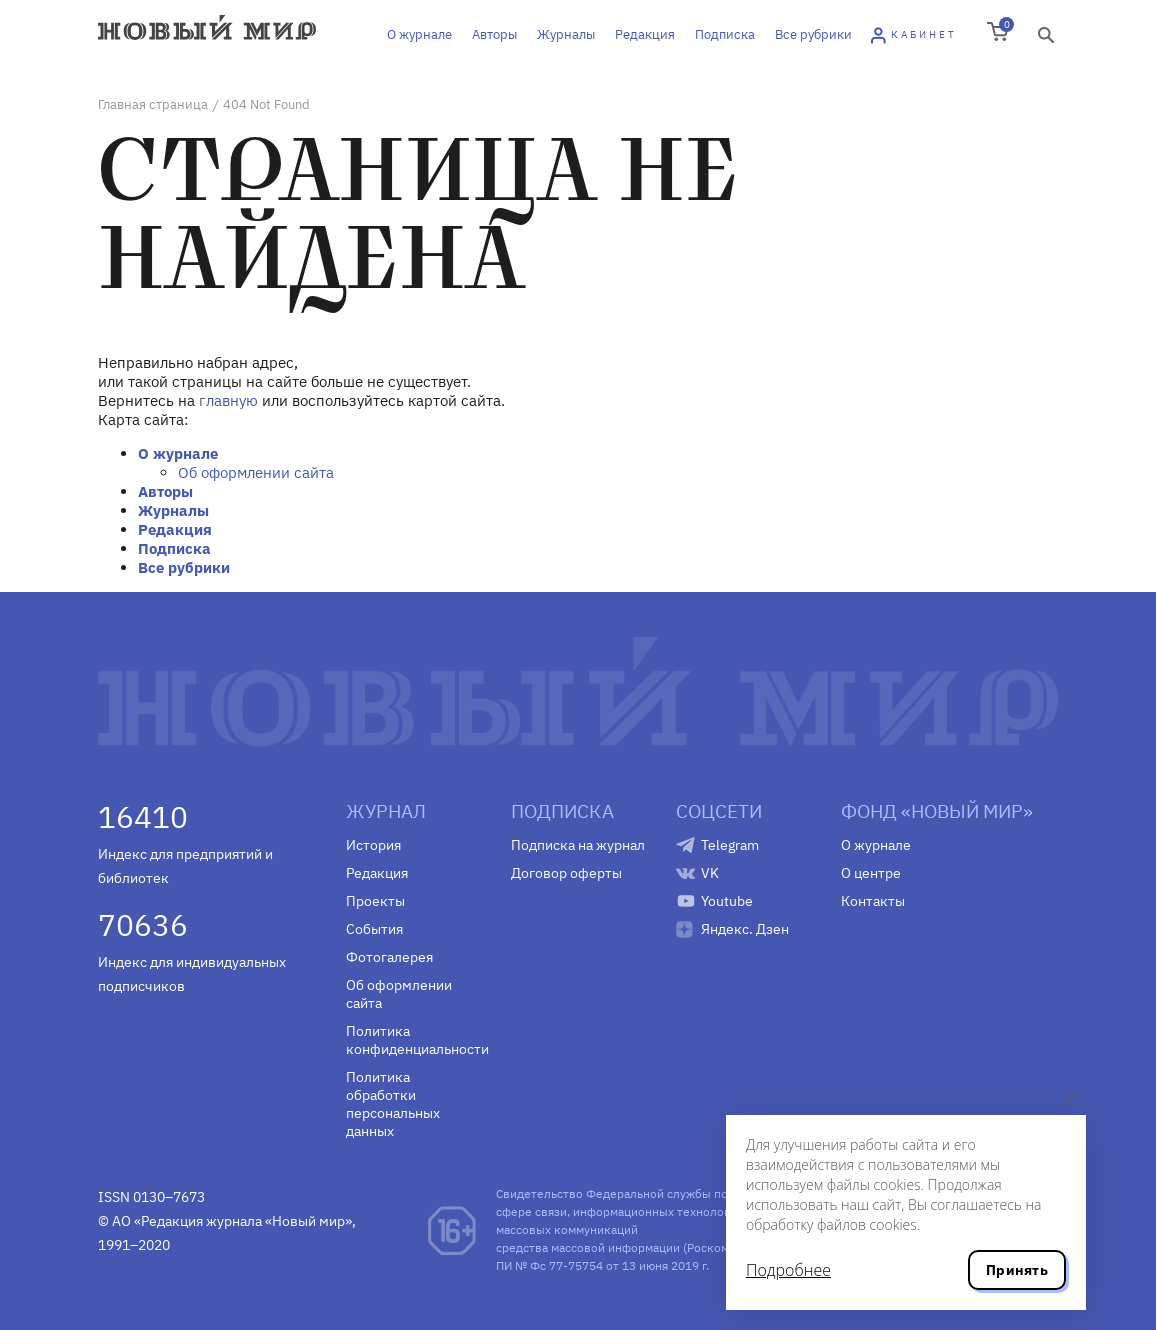 The height and width of the screenshot is (1330, 1156). I want to click on Подписка на журнал, so click(578, 845).